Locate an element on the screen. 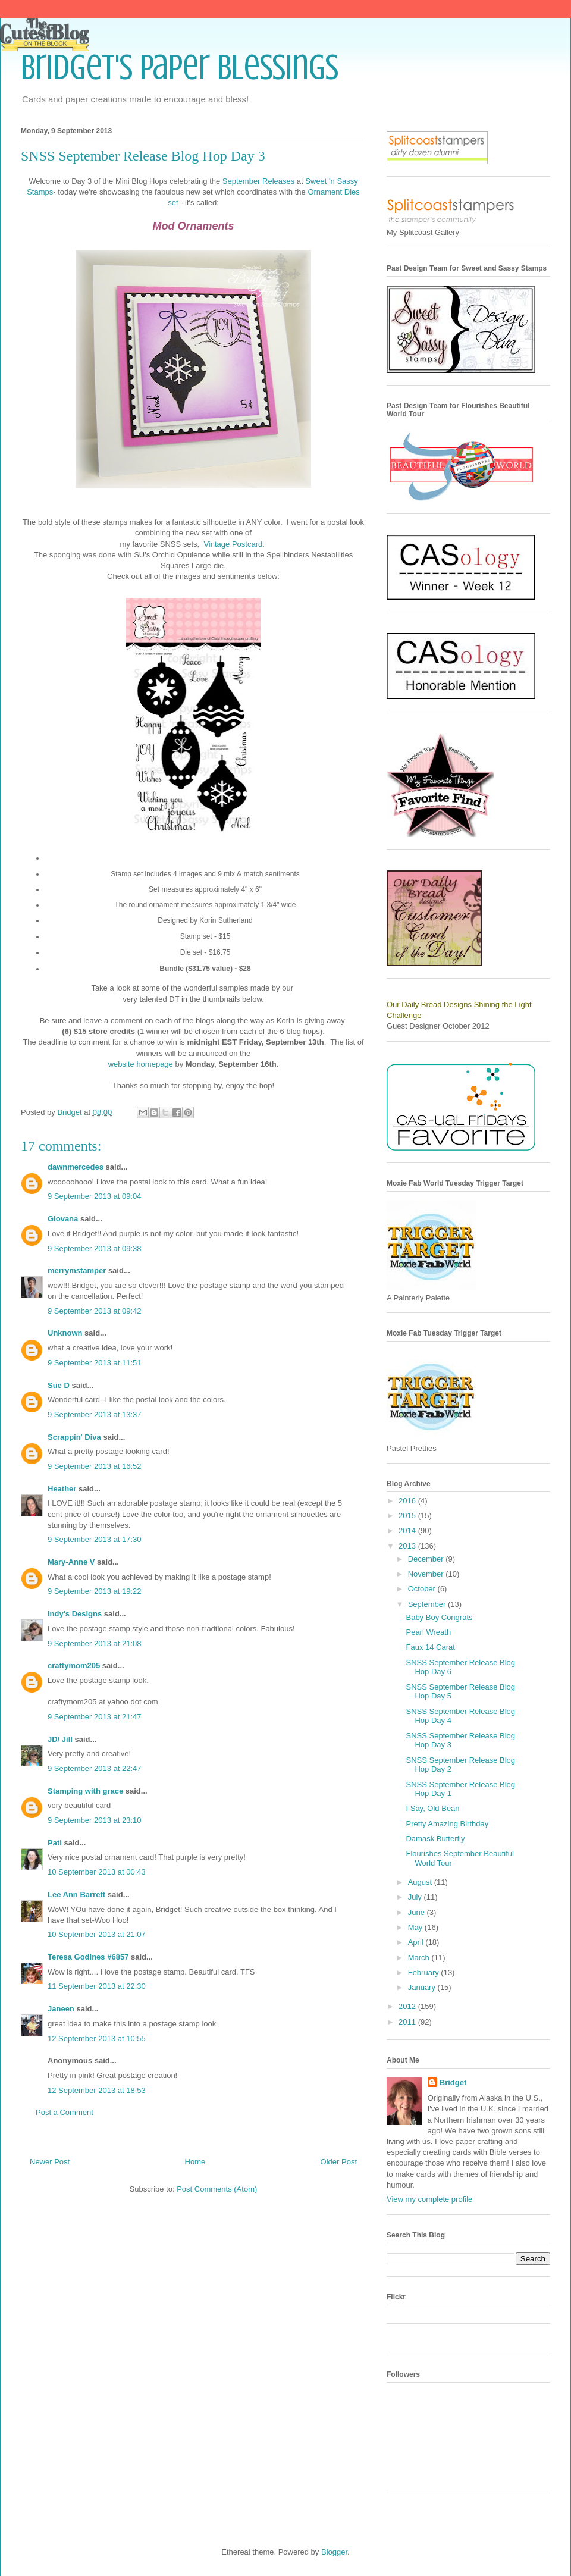 Image resolution: width=571 pixels, height=2576 pixels. Stamping with grace is located at coordinates (85, 1791).